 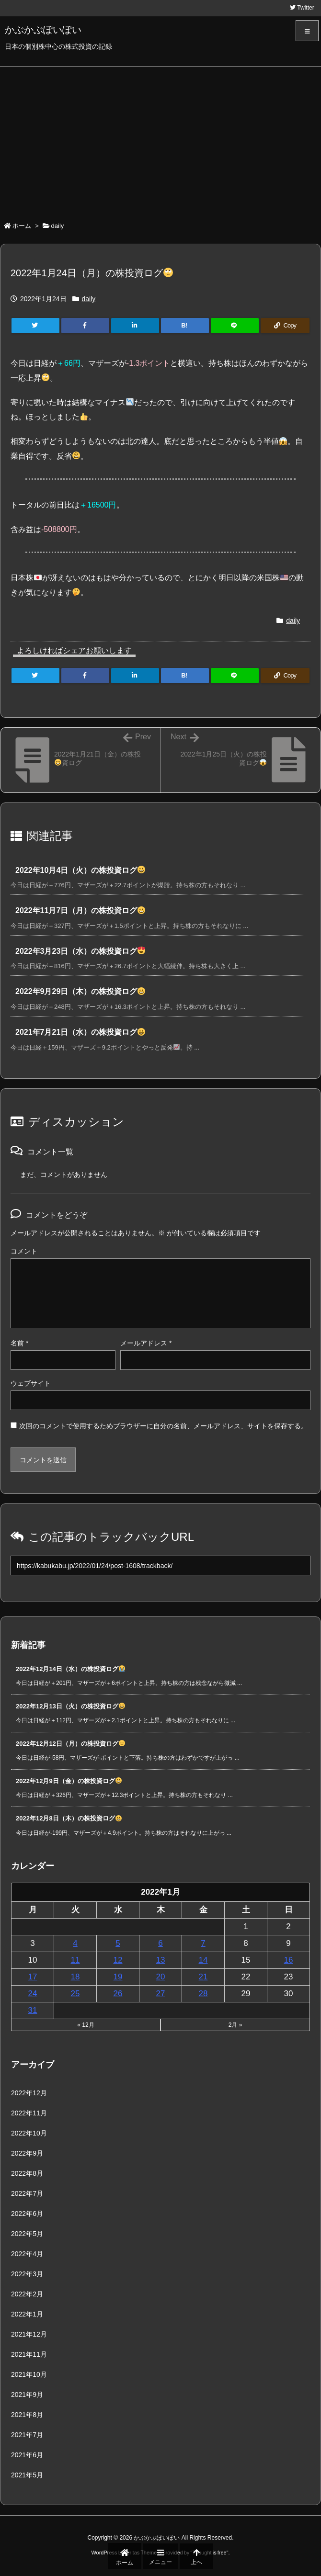 What do you see at coordinates (75, 1993) in the screenshot?
I see `25 [2022年1月25日 に投稿を公開]` at bounding box center [75, 1993].